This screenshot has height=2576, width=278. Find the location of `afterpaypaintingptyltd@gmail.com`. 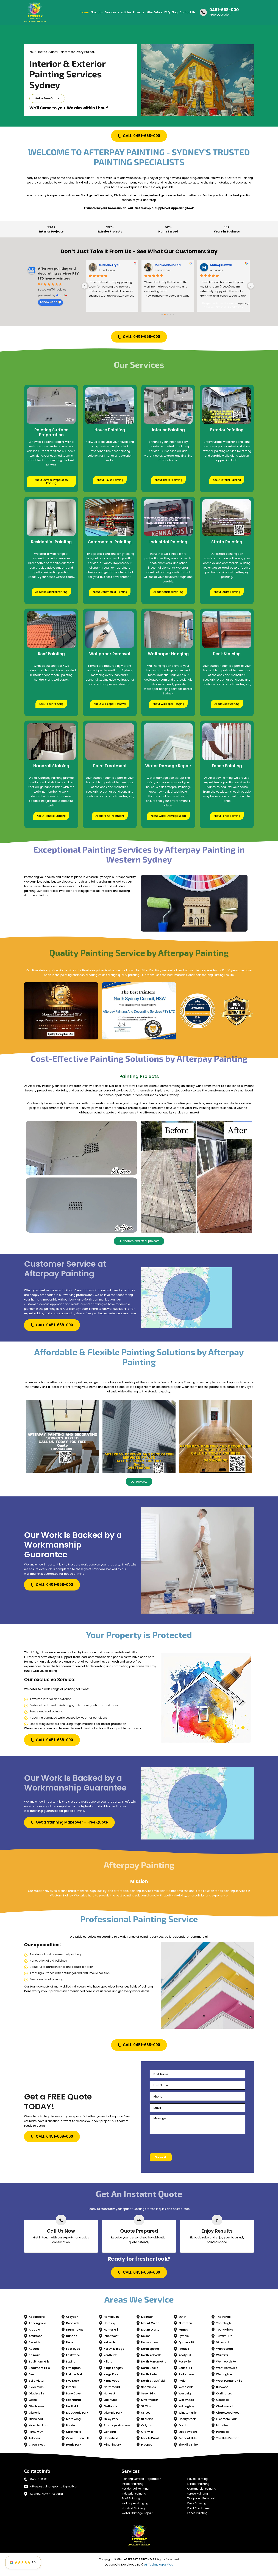

afterpaypaintingptyltd@gmail.com is located at coordinates (55, 2490).